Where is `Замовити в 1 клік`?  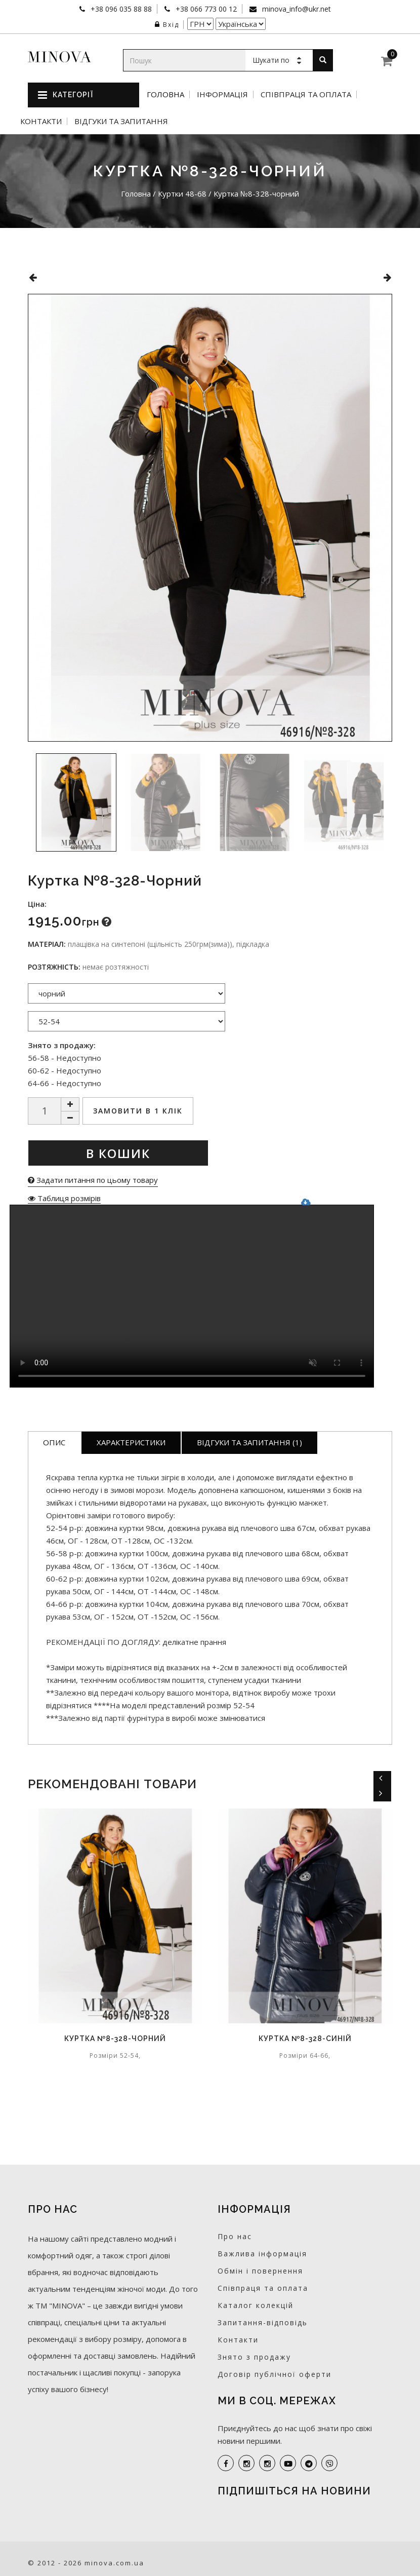 Замовити в 1 клік is located at coordinates (138, 1111).